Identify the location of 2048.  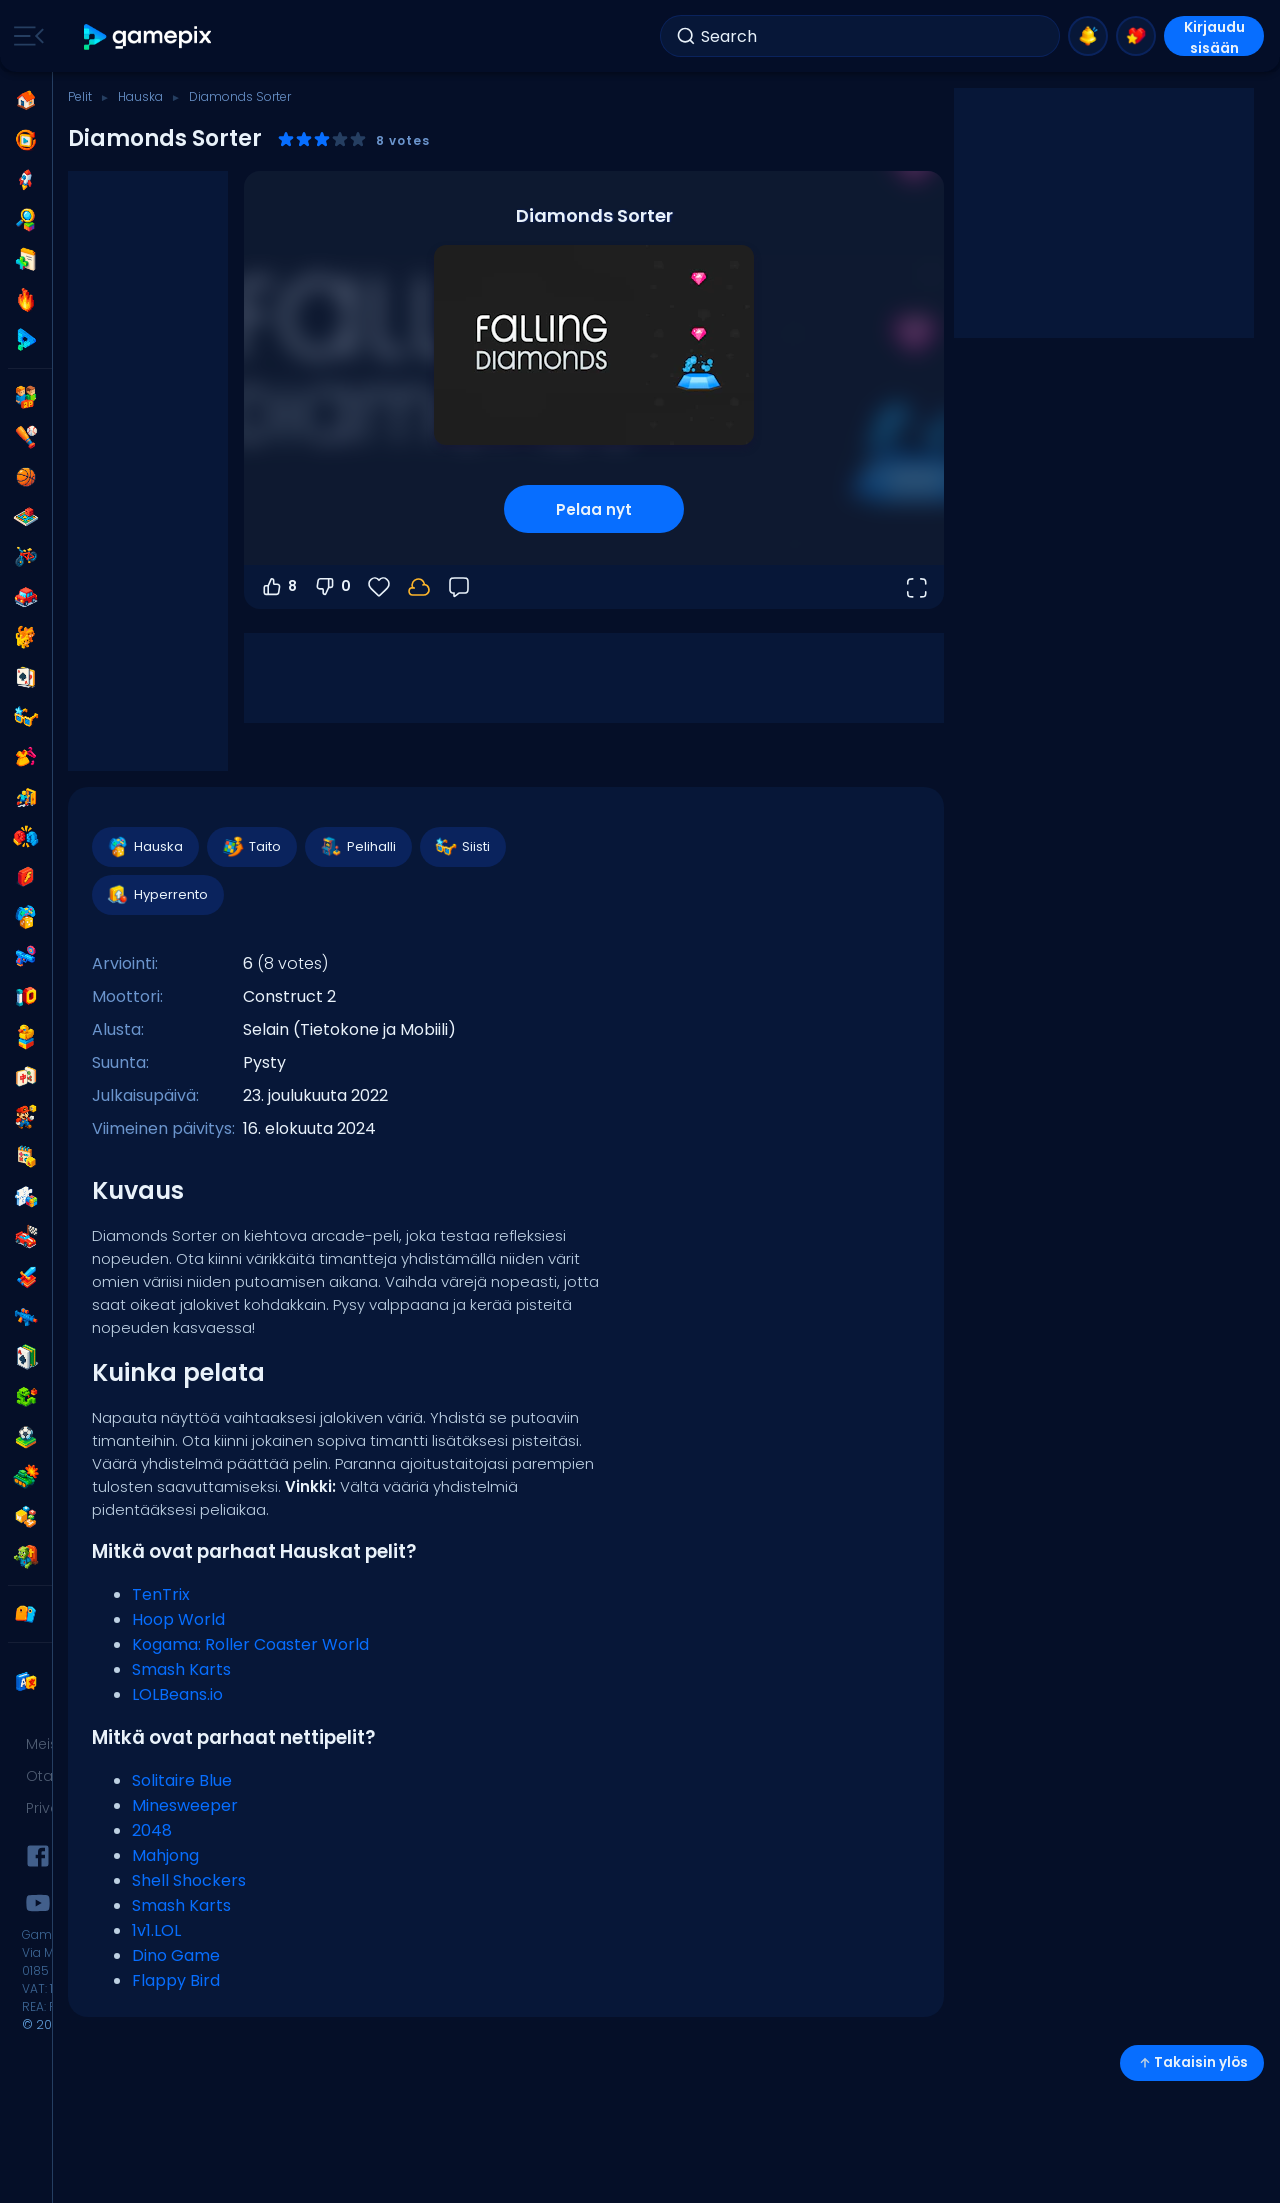
(152, 1830).